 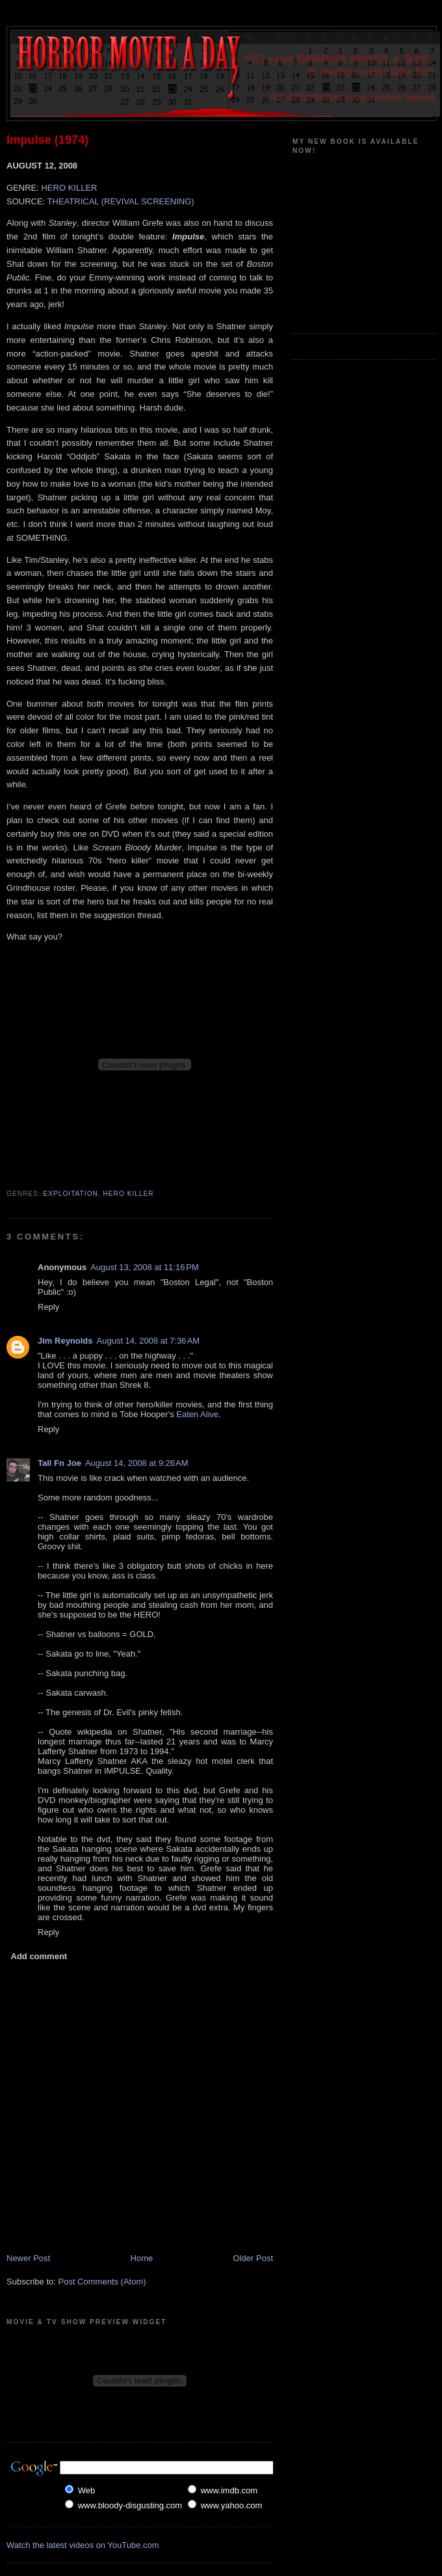 I want to click on August 13, 2008 at 11:16 PM, so click(x=144, y=1267).